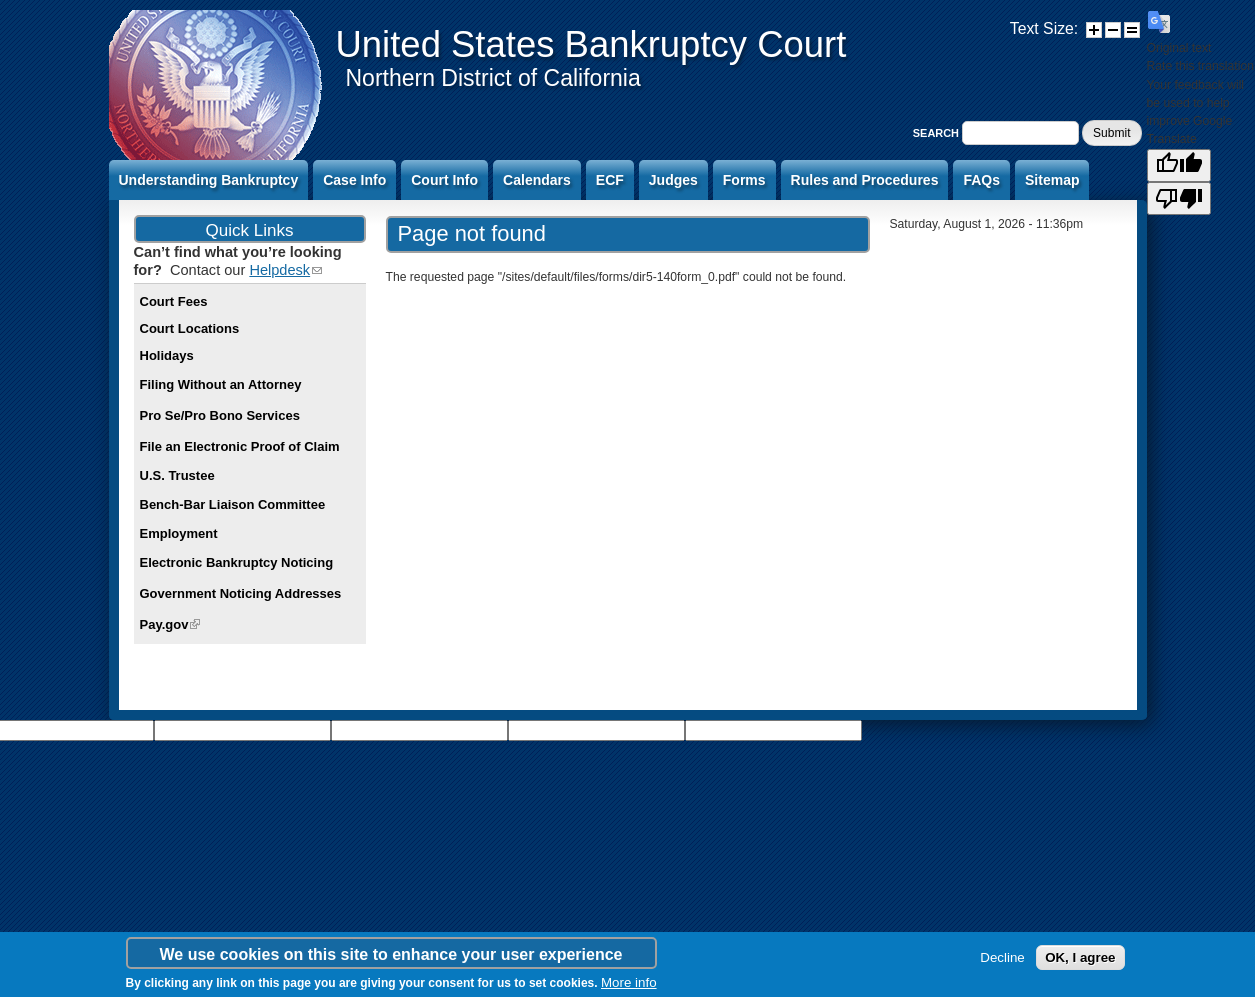 This screenshot has width=1255, height=997. Describe the element at coordinates (629, 982) in the screenshot. I see `More info` at that location.